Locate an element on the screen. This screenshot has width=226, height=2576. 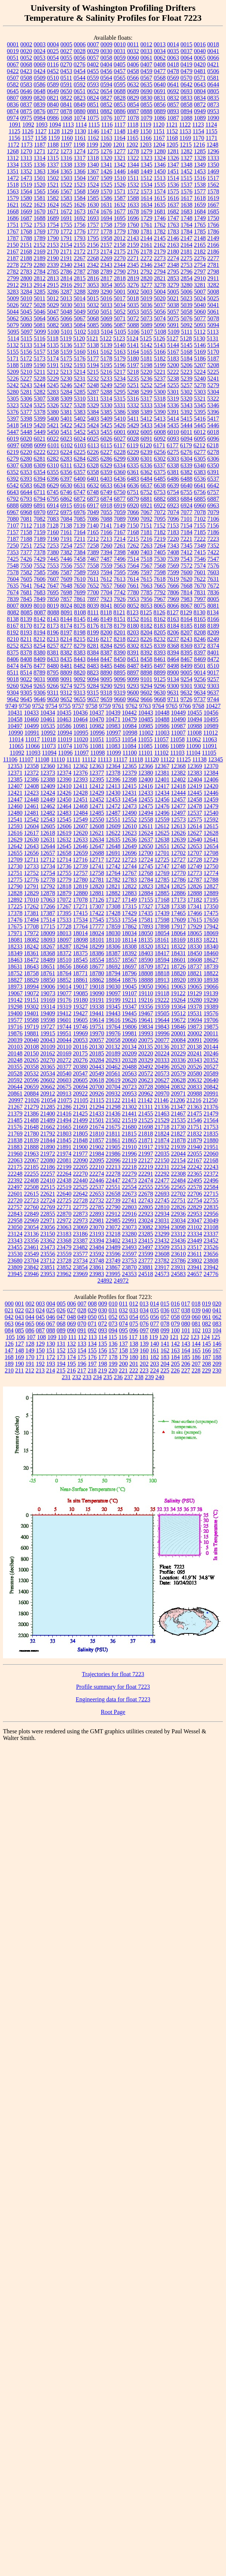
6639 is located at coordinates (173, 485).